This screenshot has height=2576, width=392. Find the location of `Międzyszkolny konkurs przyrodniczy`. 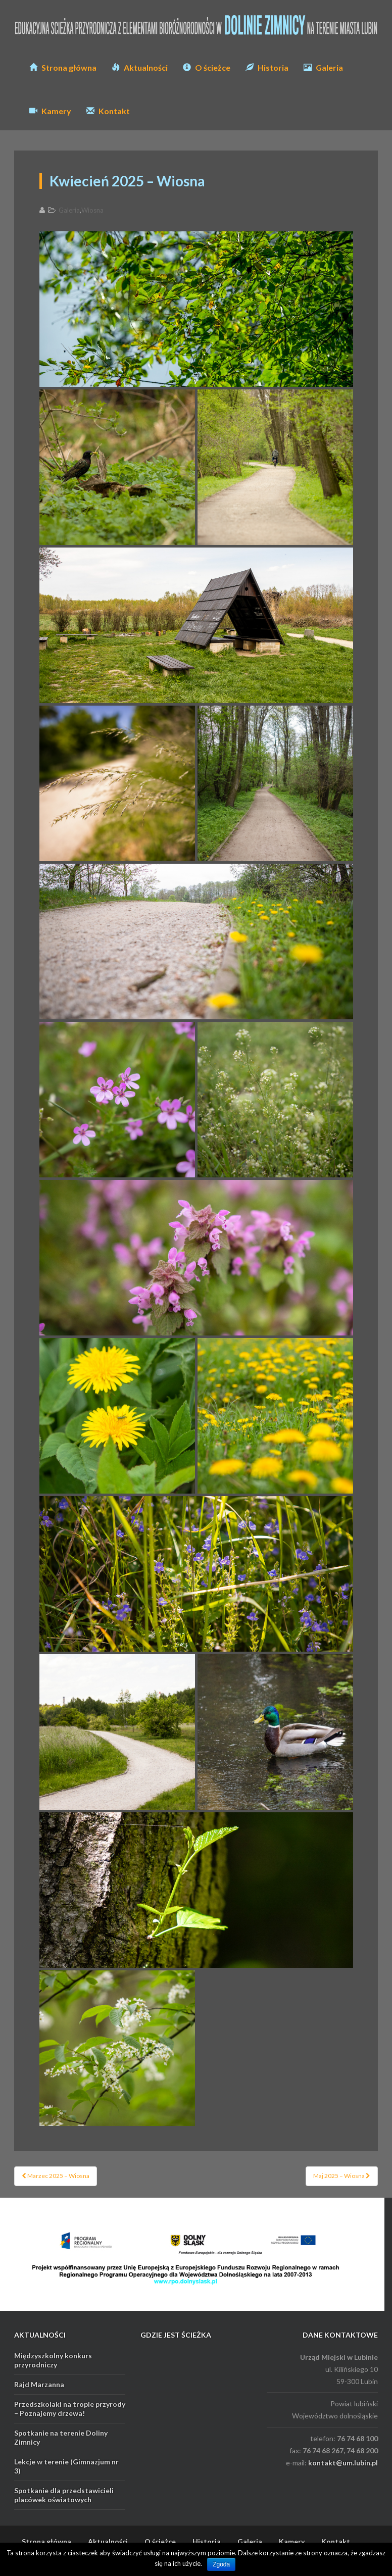

Międzyszkolny konkurs przyrodniczy is located at coordinates (53, 2360).